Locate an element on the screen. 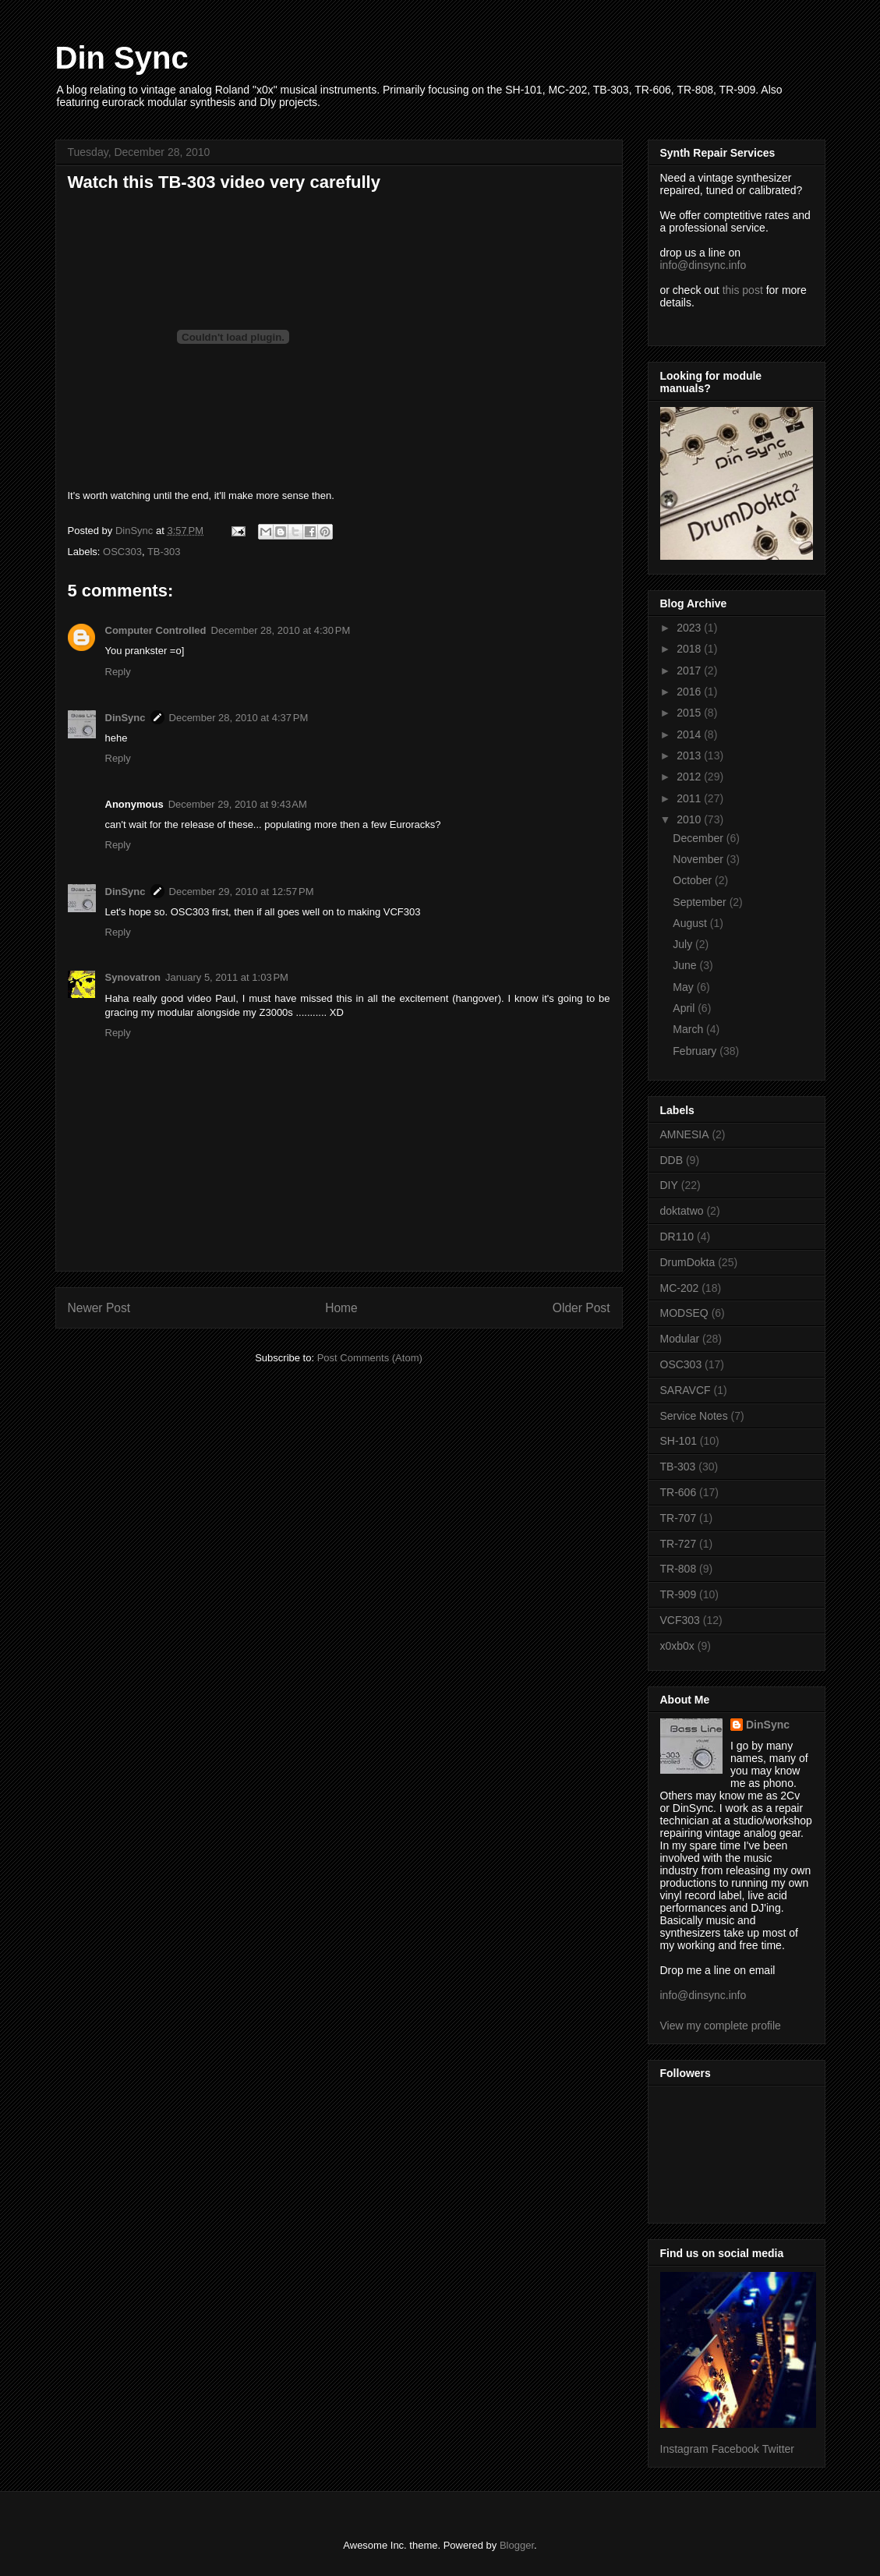  VCF303 is located at coordinates (680, 1620).